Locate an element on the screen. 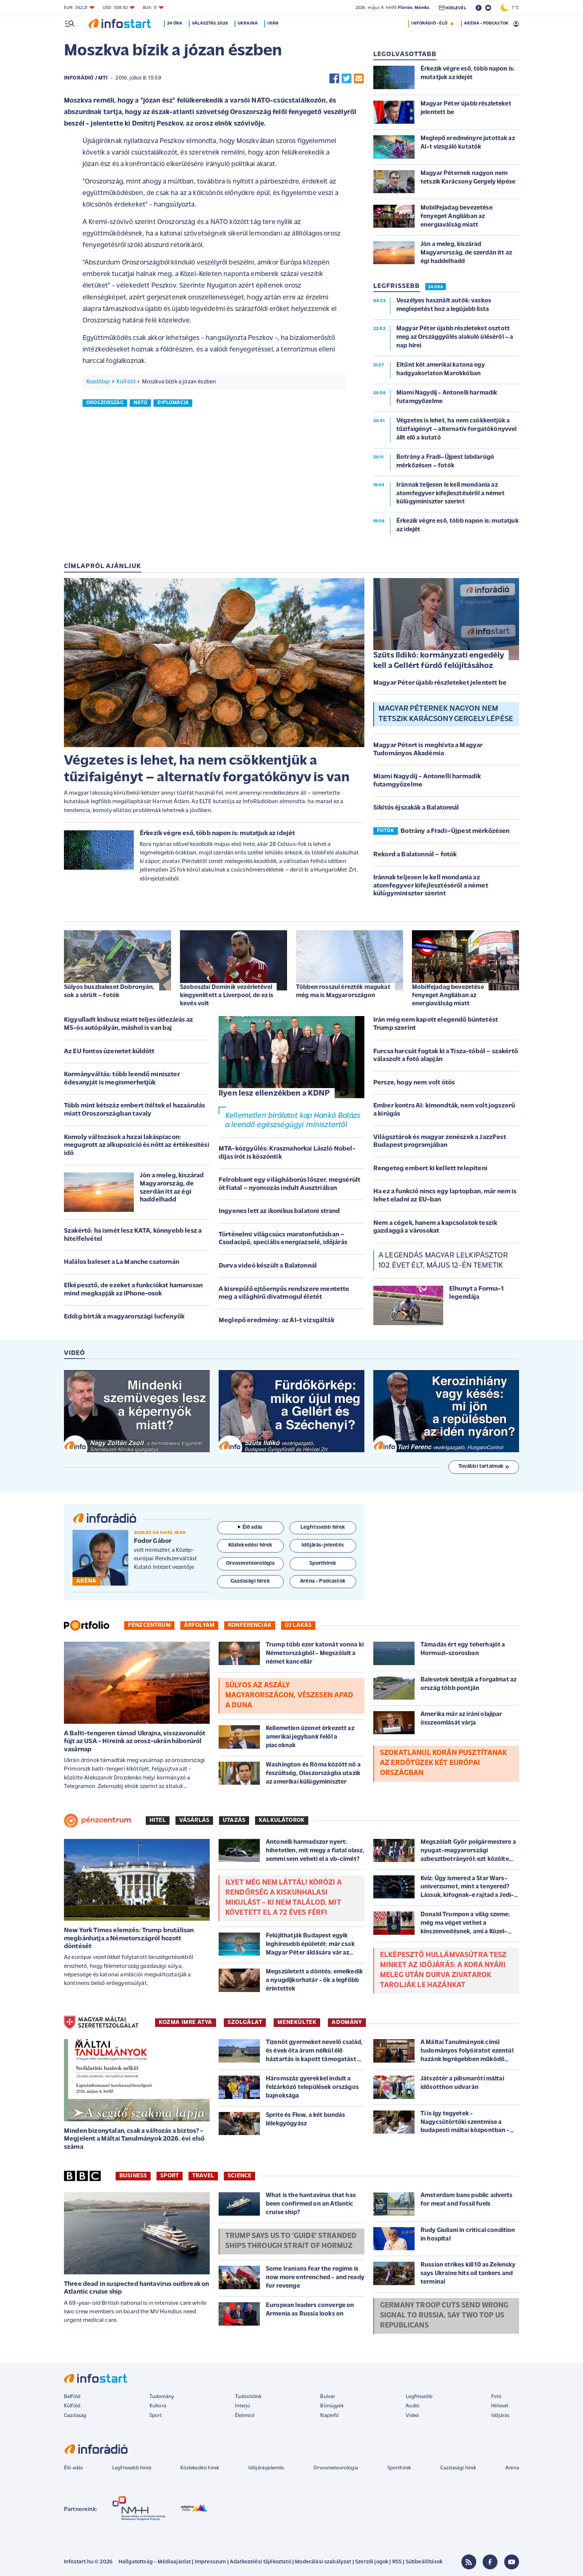  A Balti-tengeren támad Ukrajna, visszavonulót fújt az USA - Híreink az orosz-ukrán háborúról vasárnap is located at coordinates (134, 1741).